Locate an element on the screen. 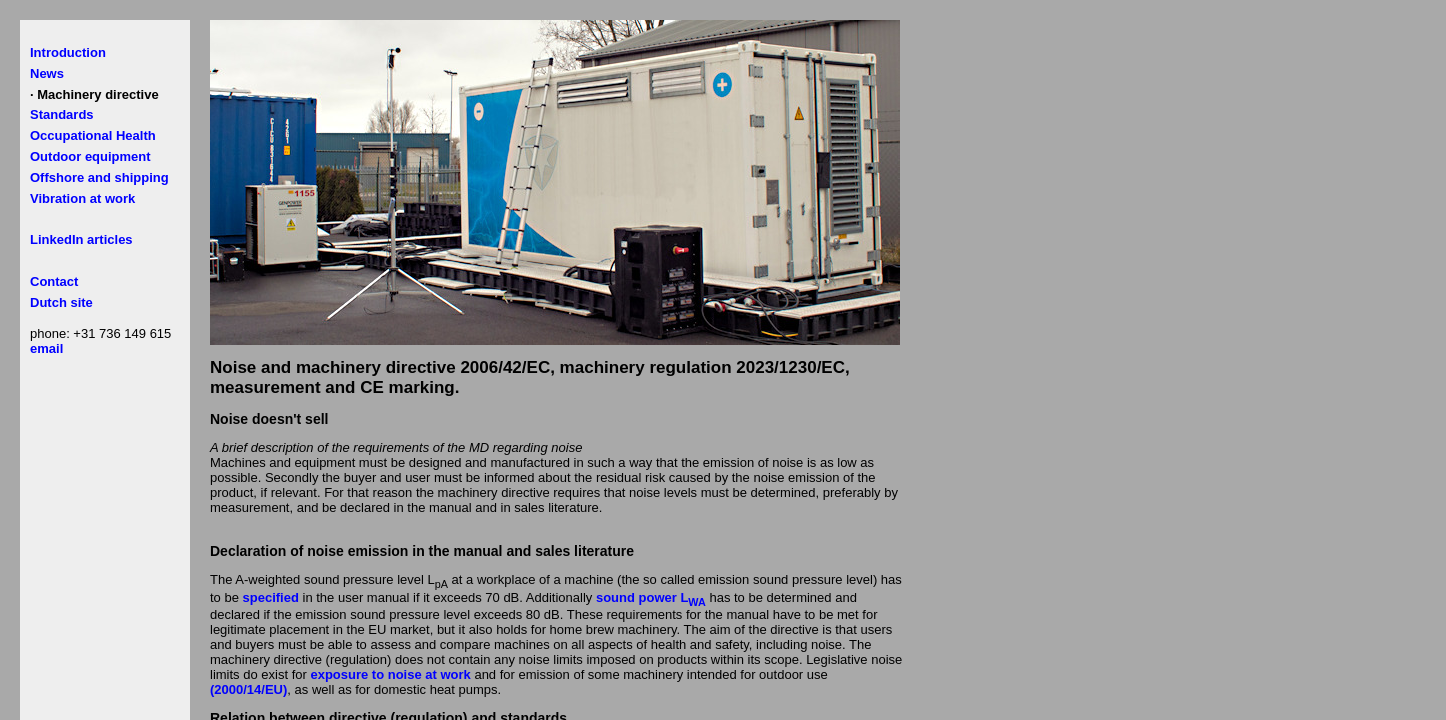 The image size is (1446, 720). (2000/14/EU) is located at coordinates (248, 689).